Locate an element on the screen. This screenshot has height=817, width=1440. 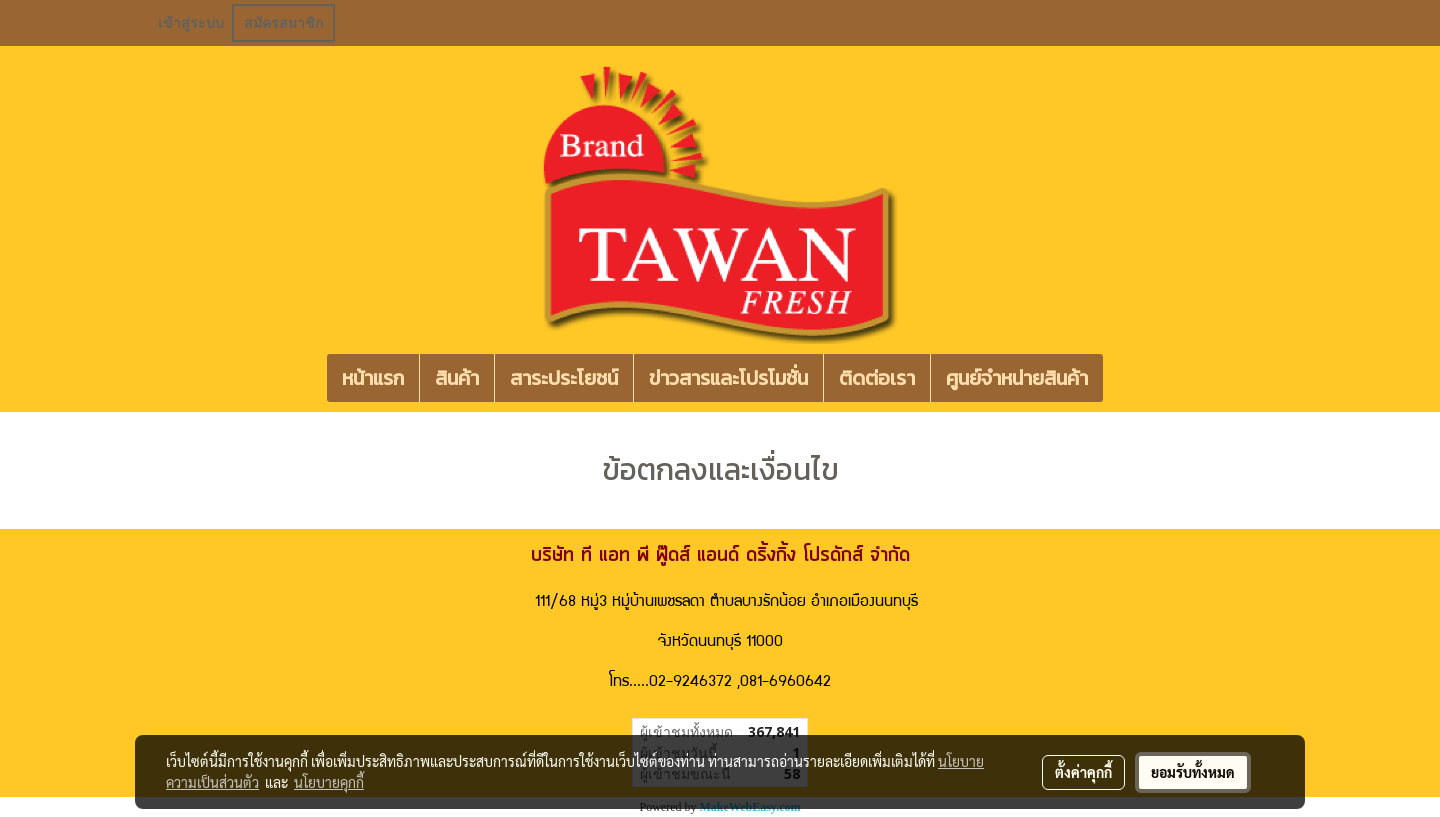
สมัครสมาชิก is located at coordinates (283, 23).